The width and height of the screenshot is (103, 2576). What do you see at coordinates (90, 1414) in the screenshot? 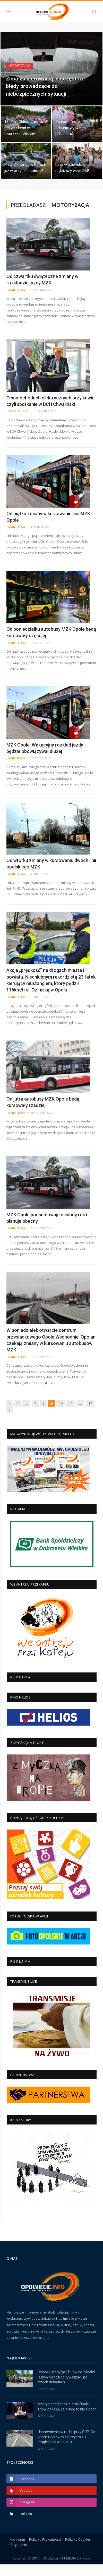
I see `17` at bounding box center [90, 1414].